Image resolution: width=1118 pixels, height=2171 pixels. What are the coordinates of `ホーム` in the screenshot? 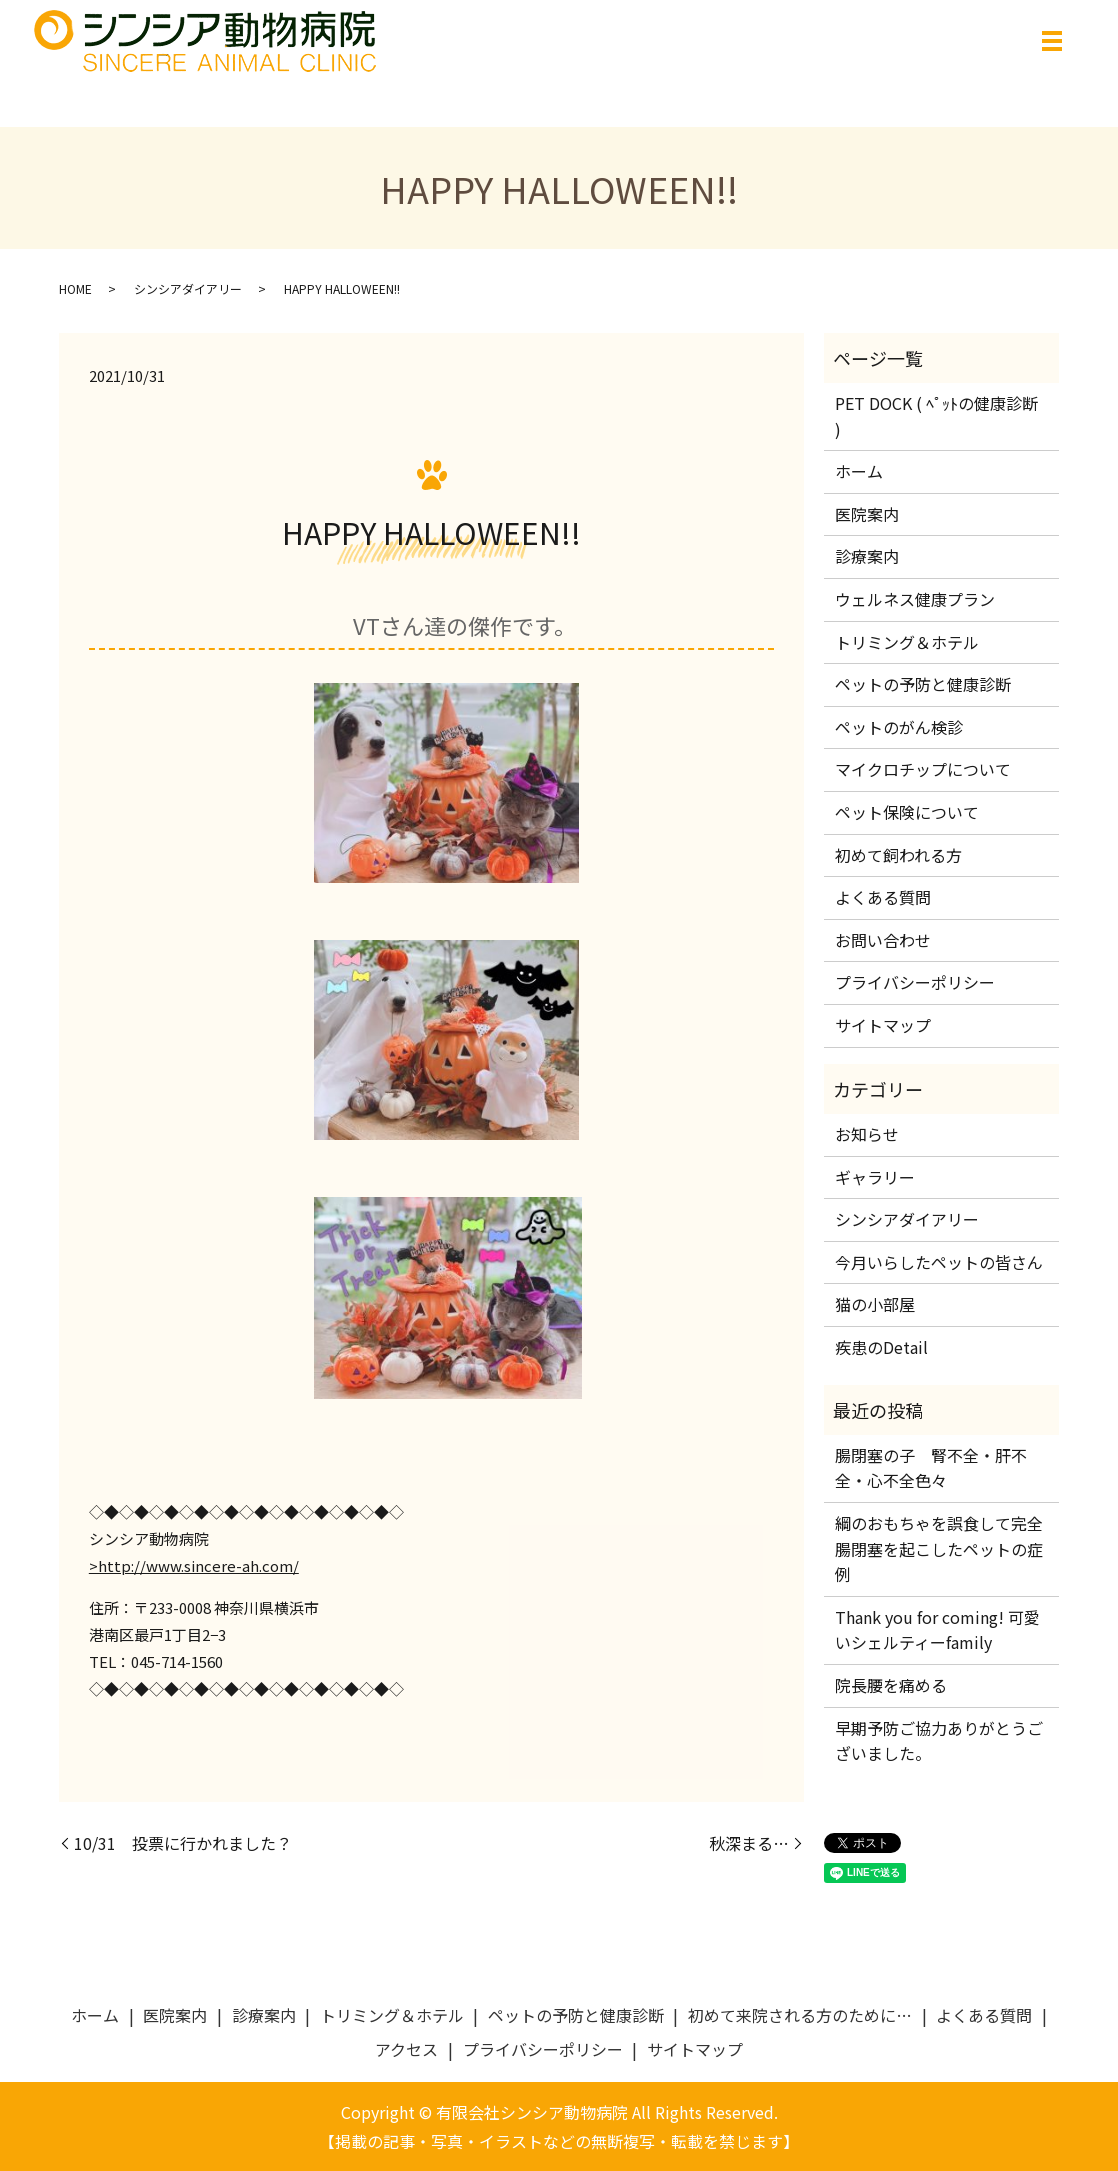 It's located at (859, 471).